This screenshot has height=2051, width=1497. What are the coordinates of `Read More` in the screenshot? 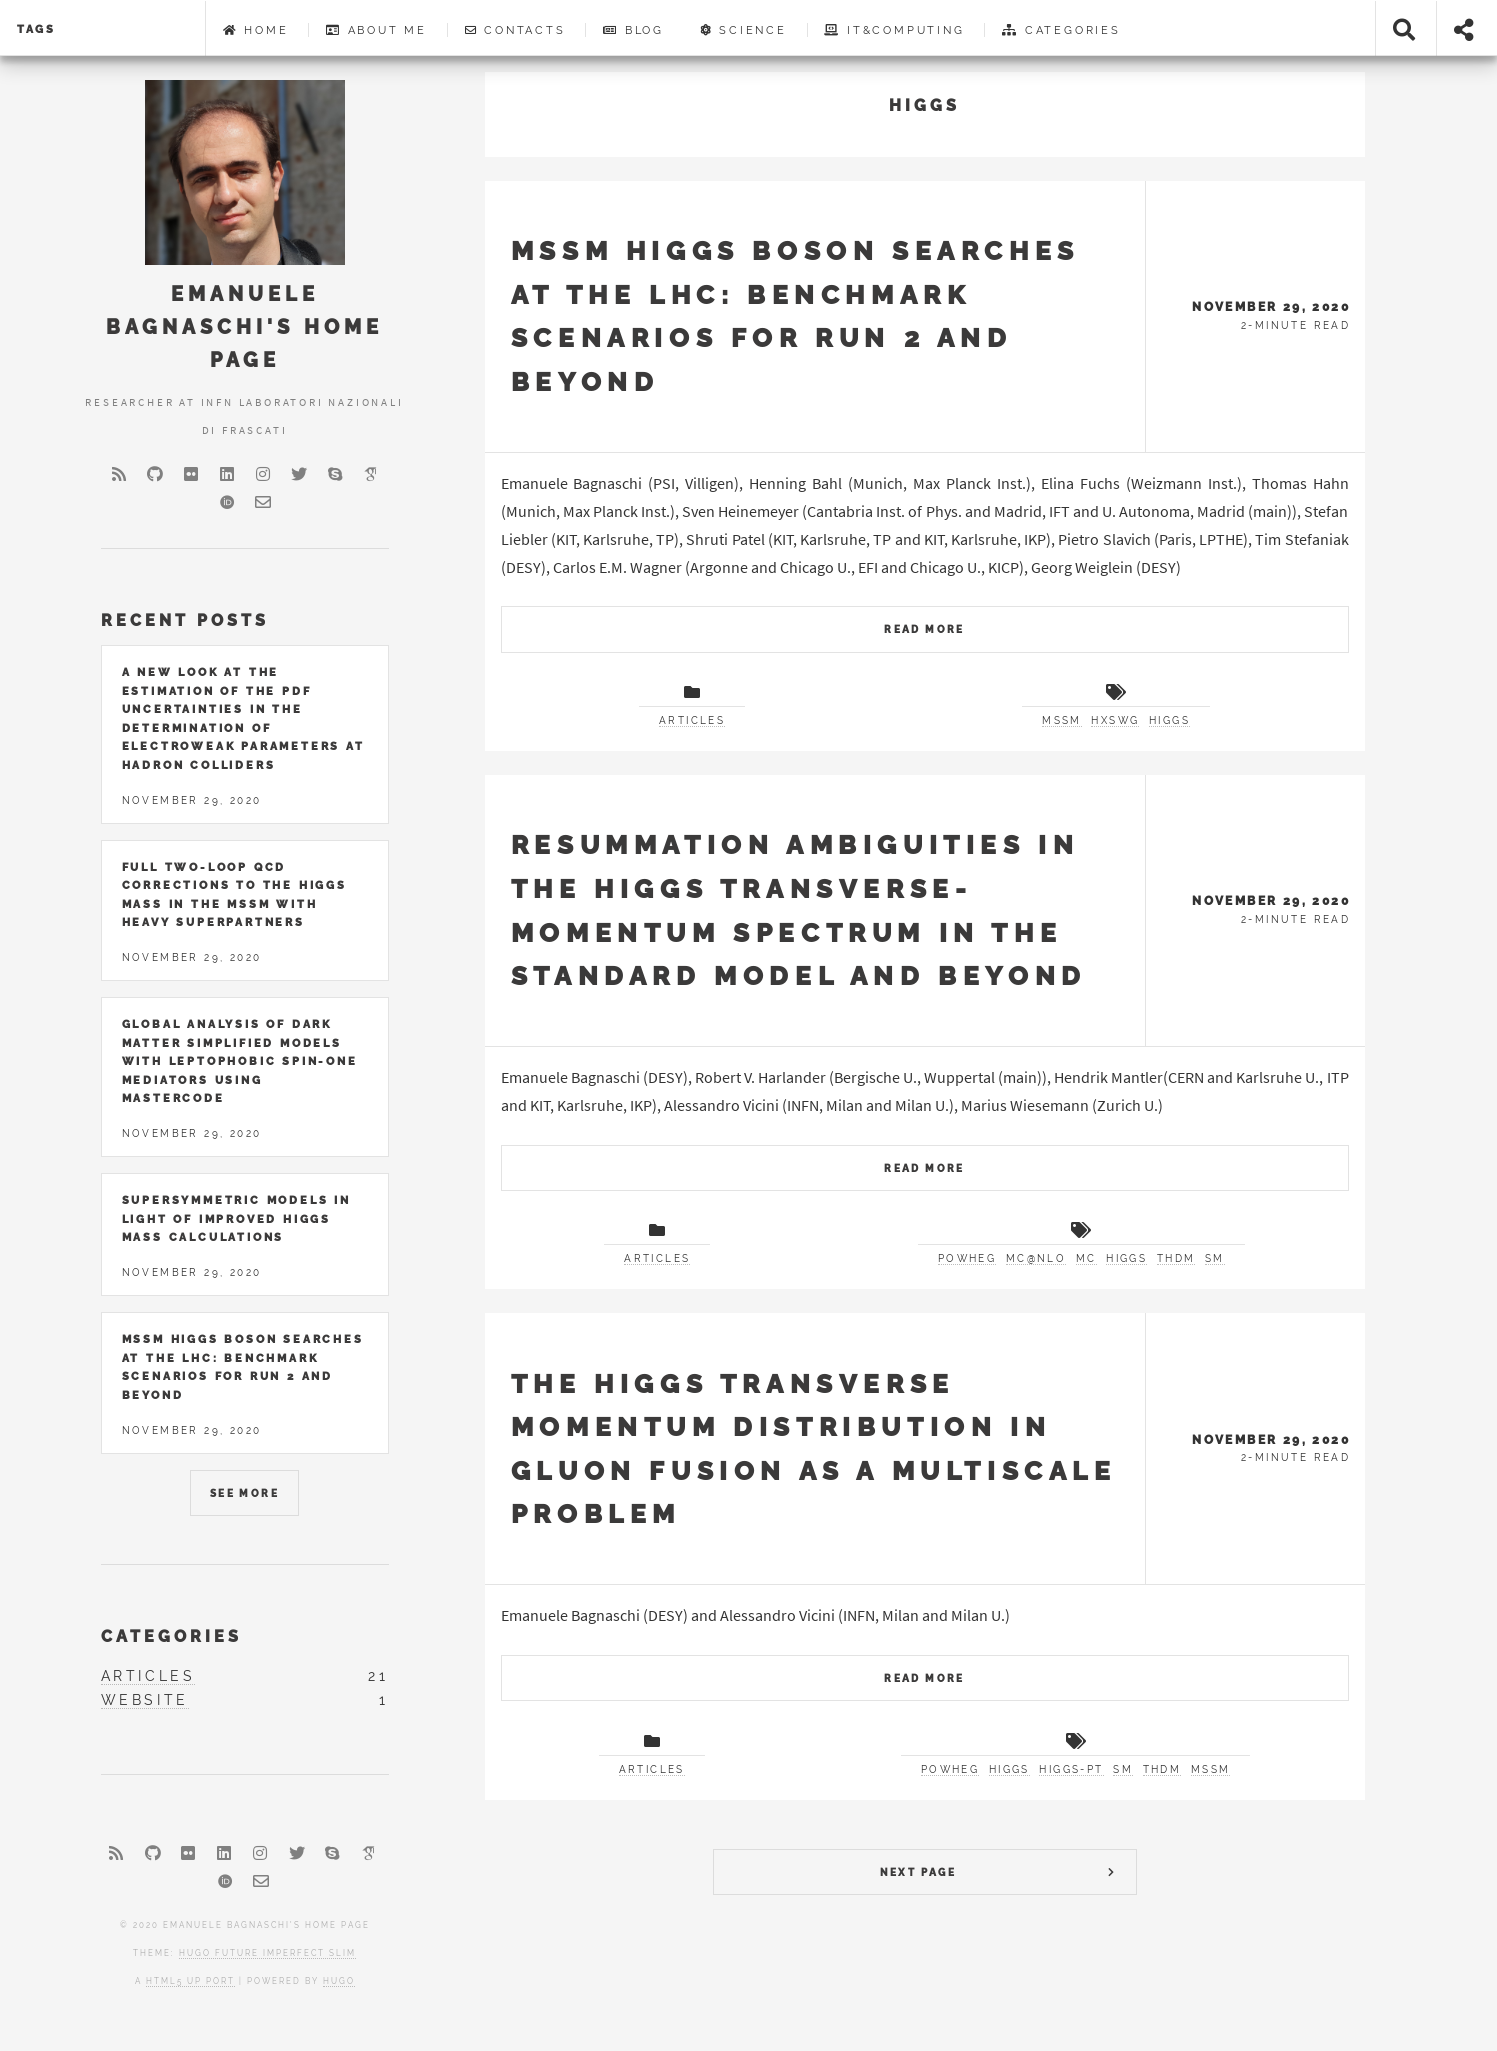 It's located at (924, 629).